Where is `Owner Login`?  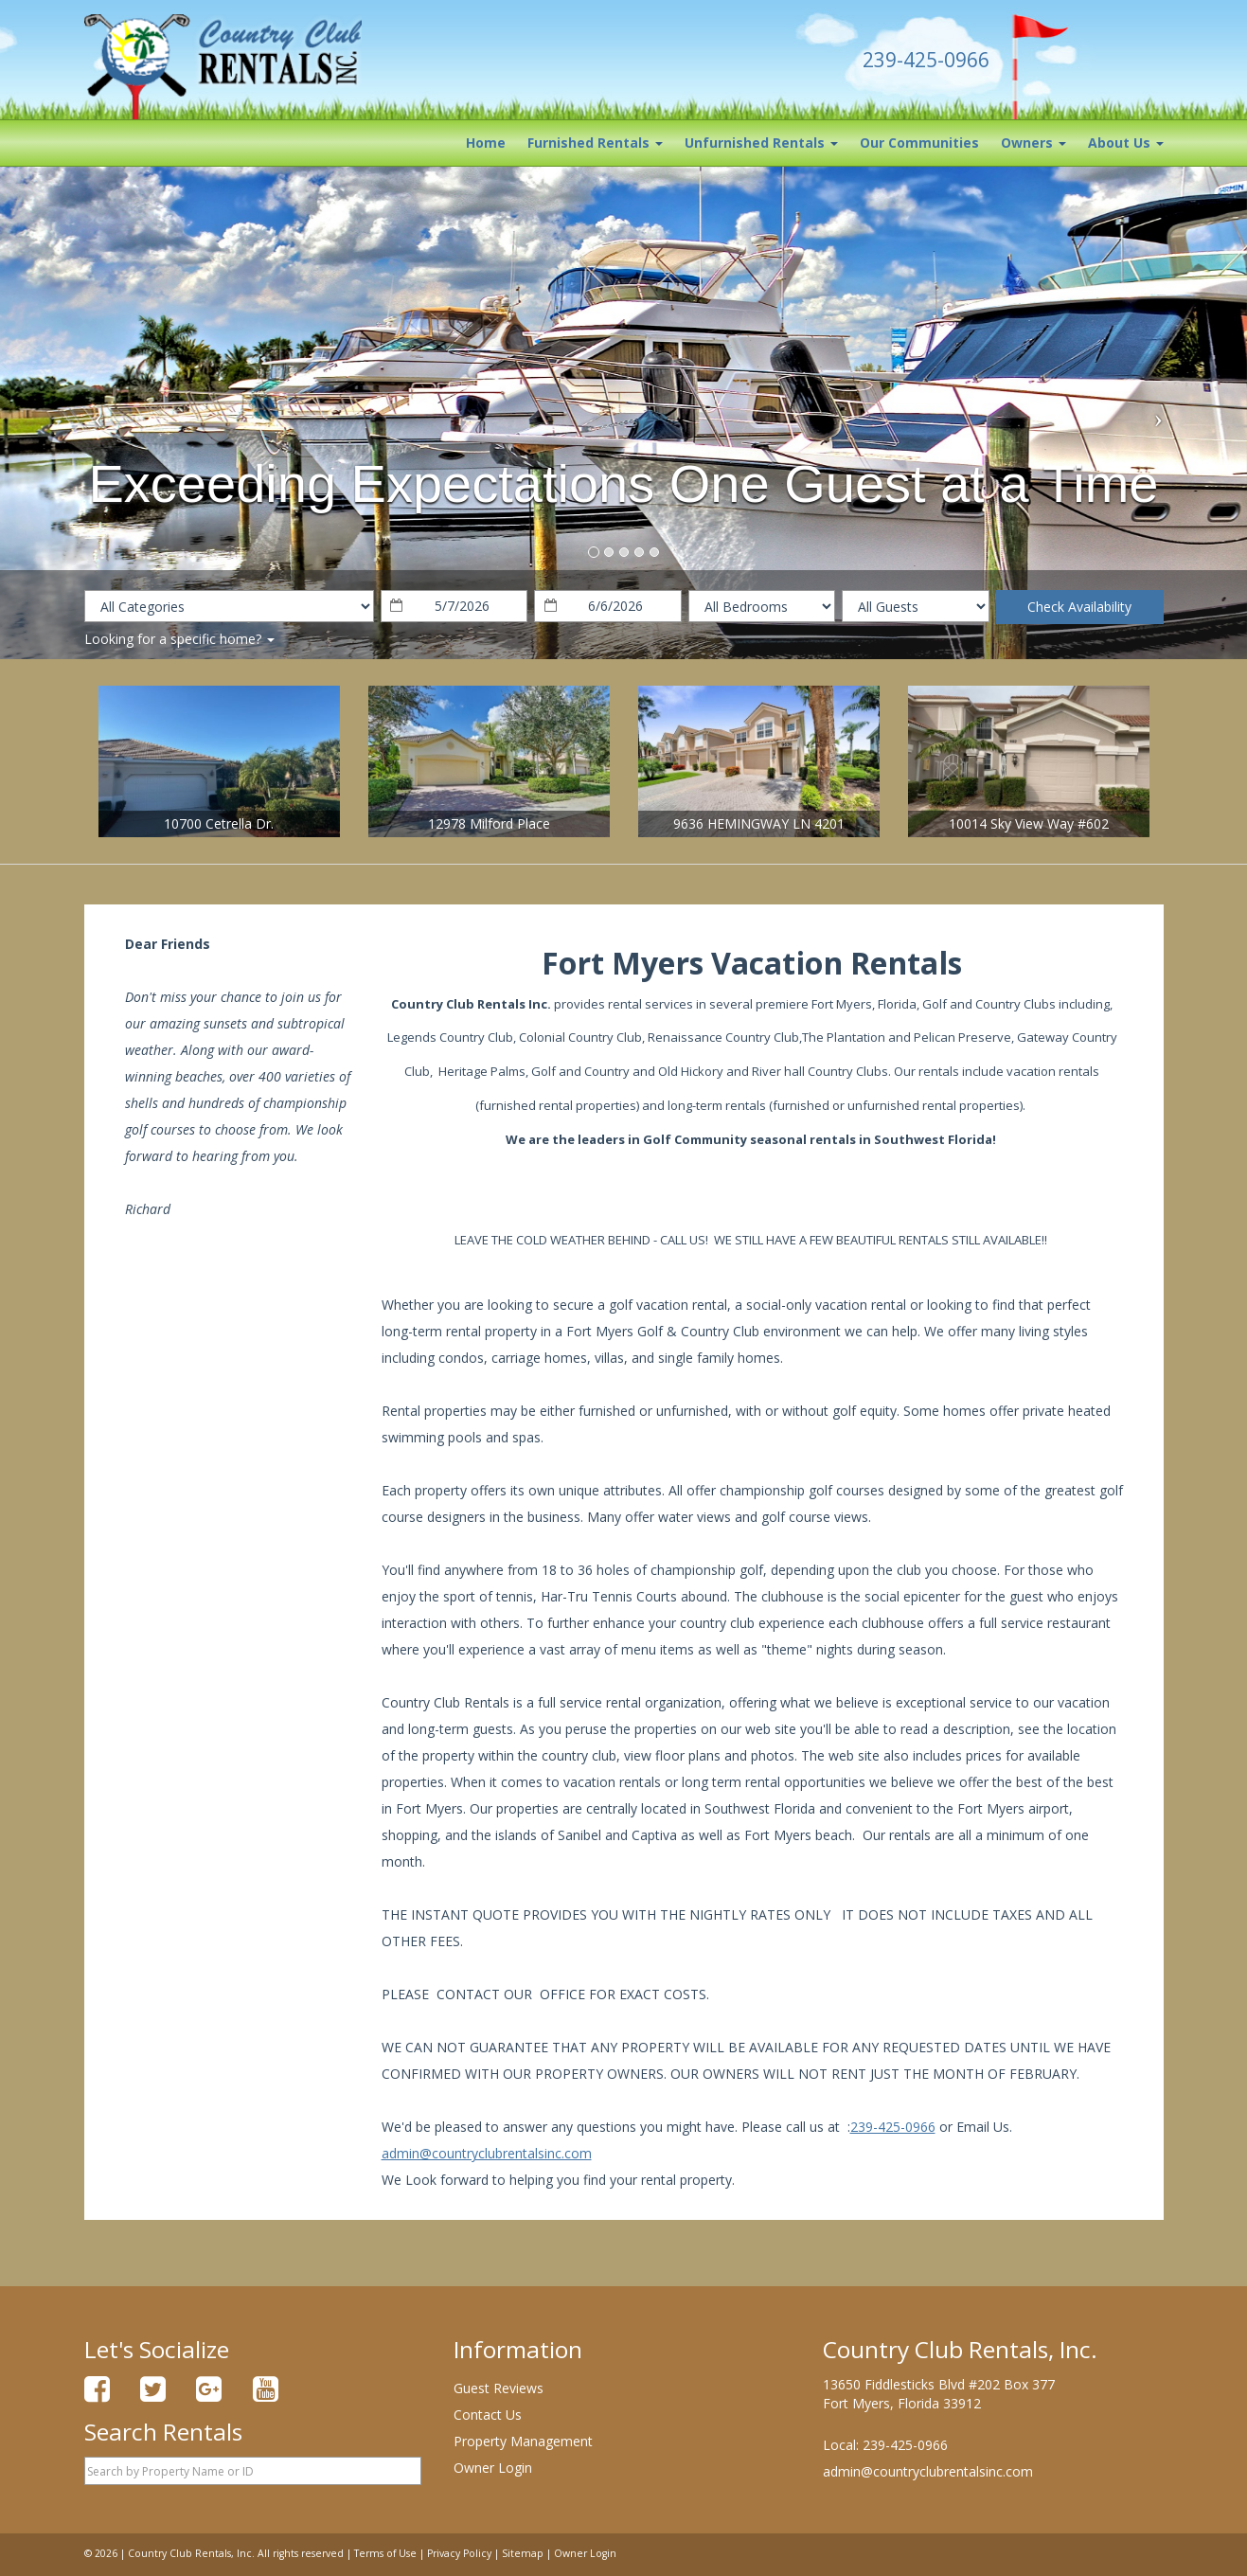
Owner Login is located at coordinates (493, 2468).